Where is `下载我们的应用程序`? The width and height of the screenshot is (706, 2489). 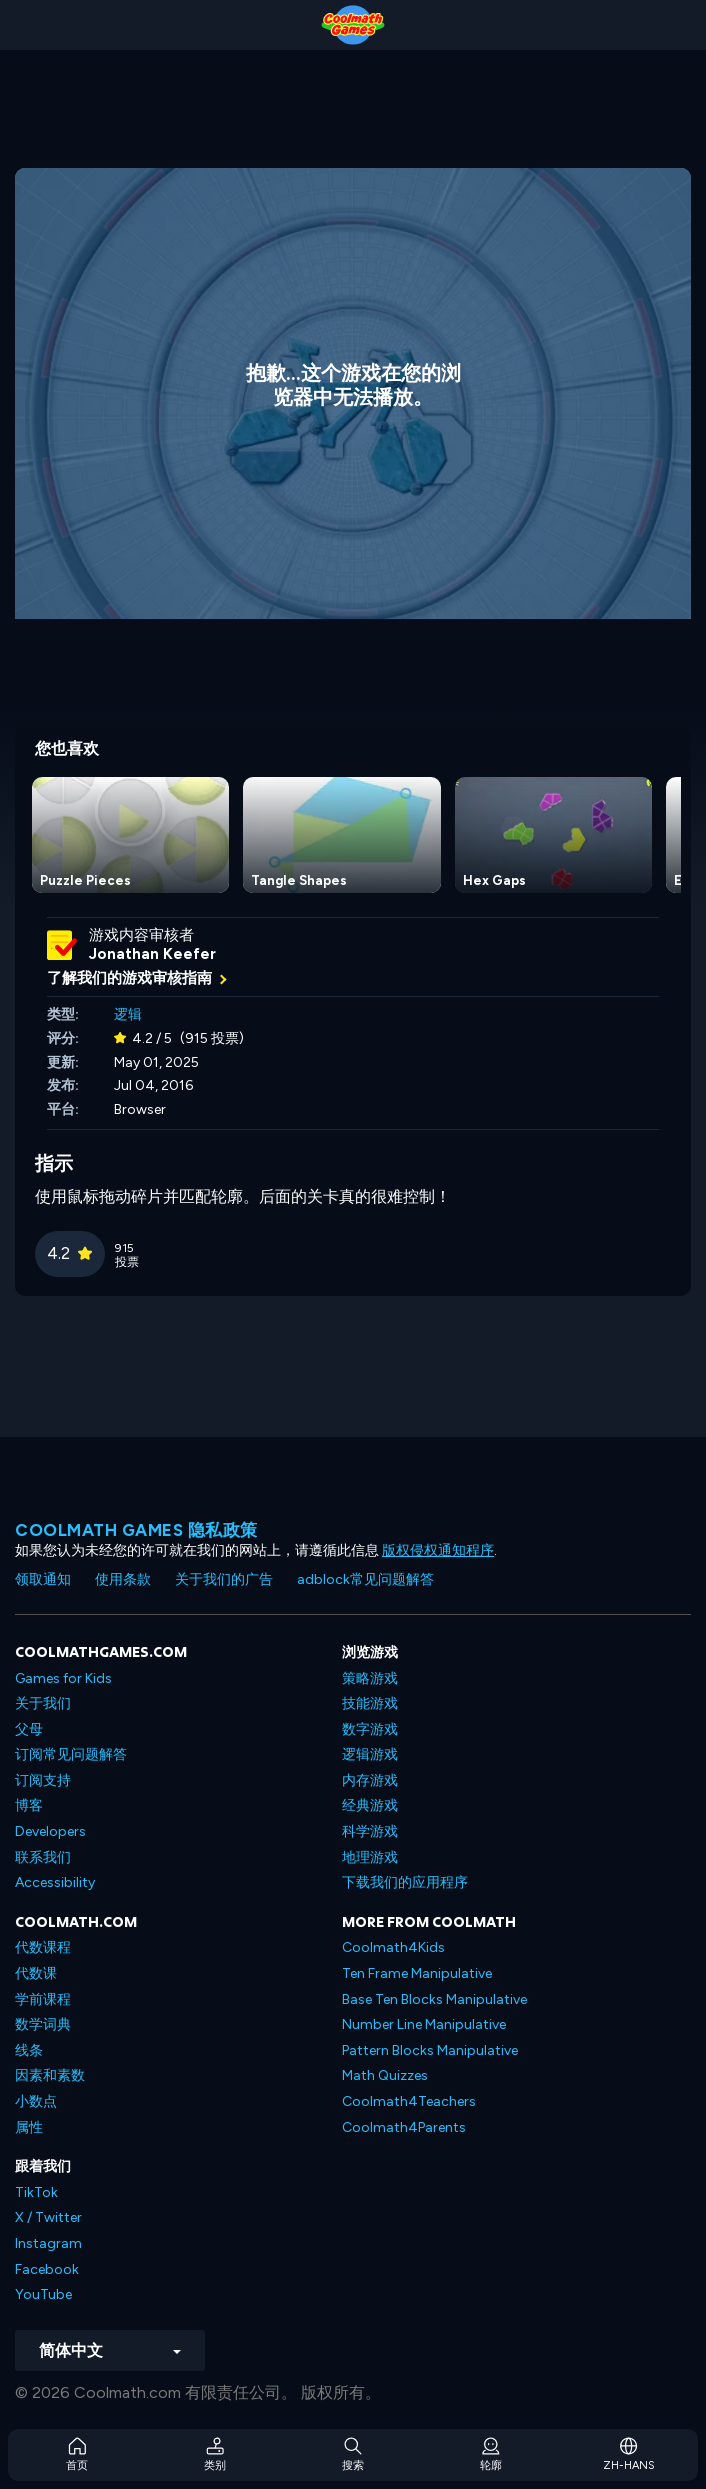
下载我们的应用程序 is located at coordinates (405, 1882).